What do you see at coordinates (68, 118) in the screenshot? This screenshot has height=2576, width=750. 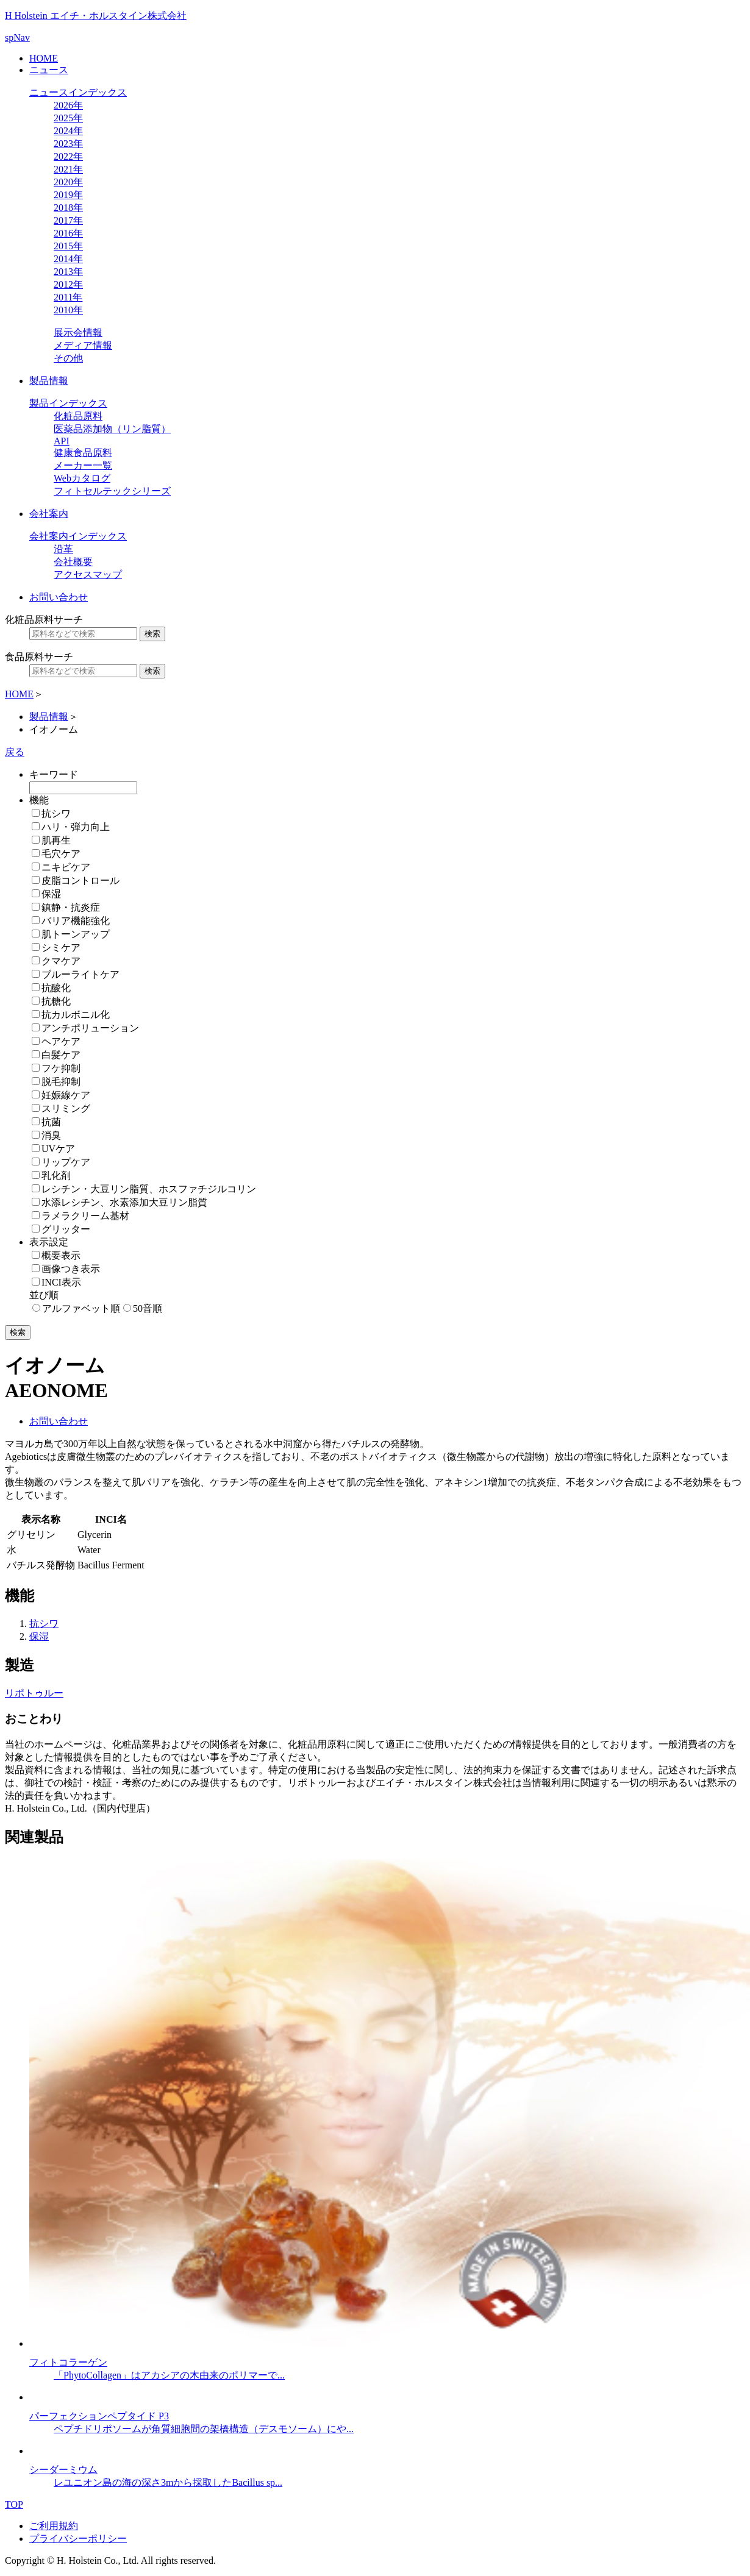 I see `2025年` at bounding box center [68, 118].